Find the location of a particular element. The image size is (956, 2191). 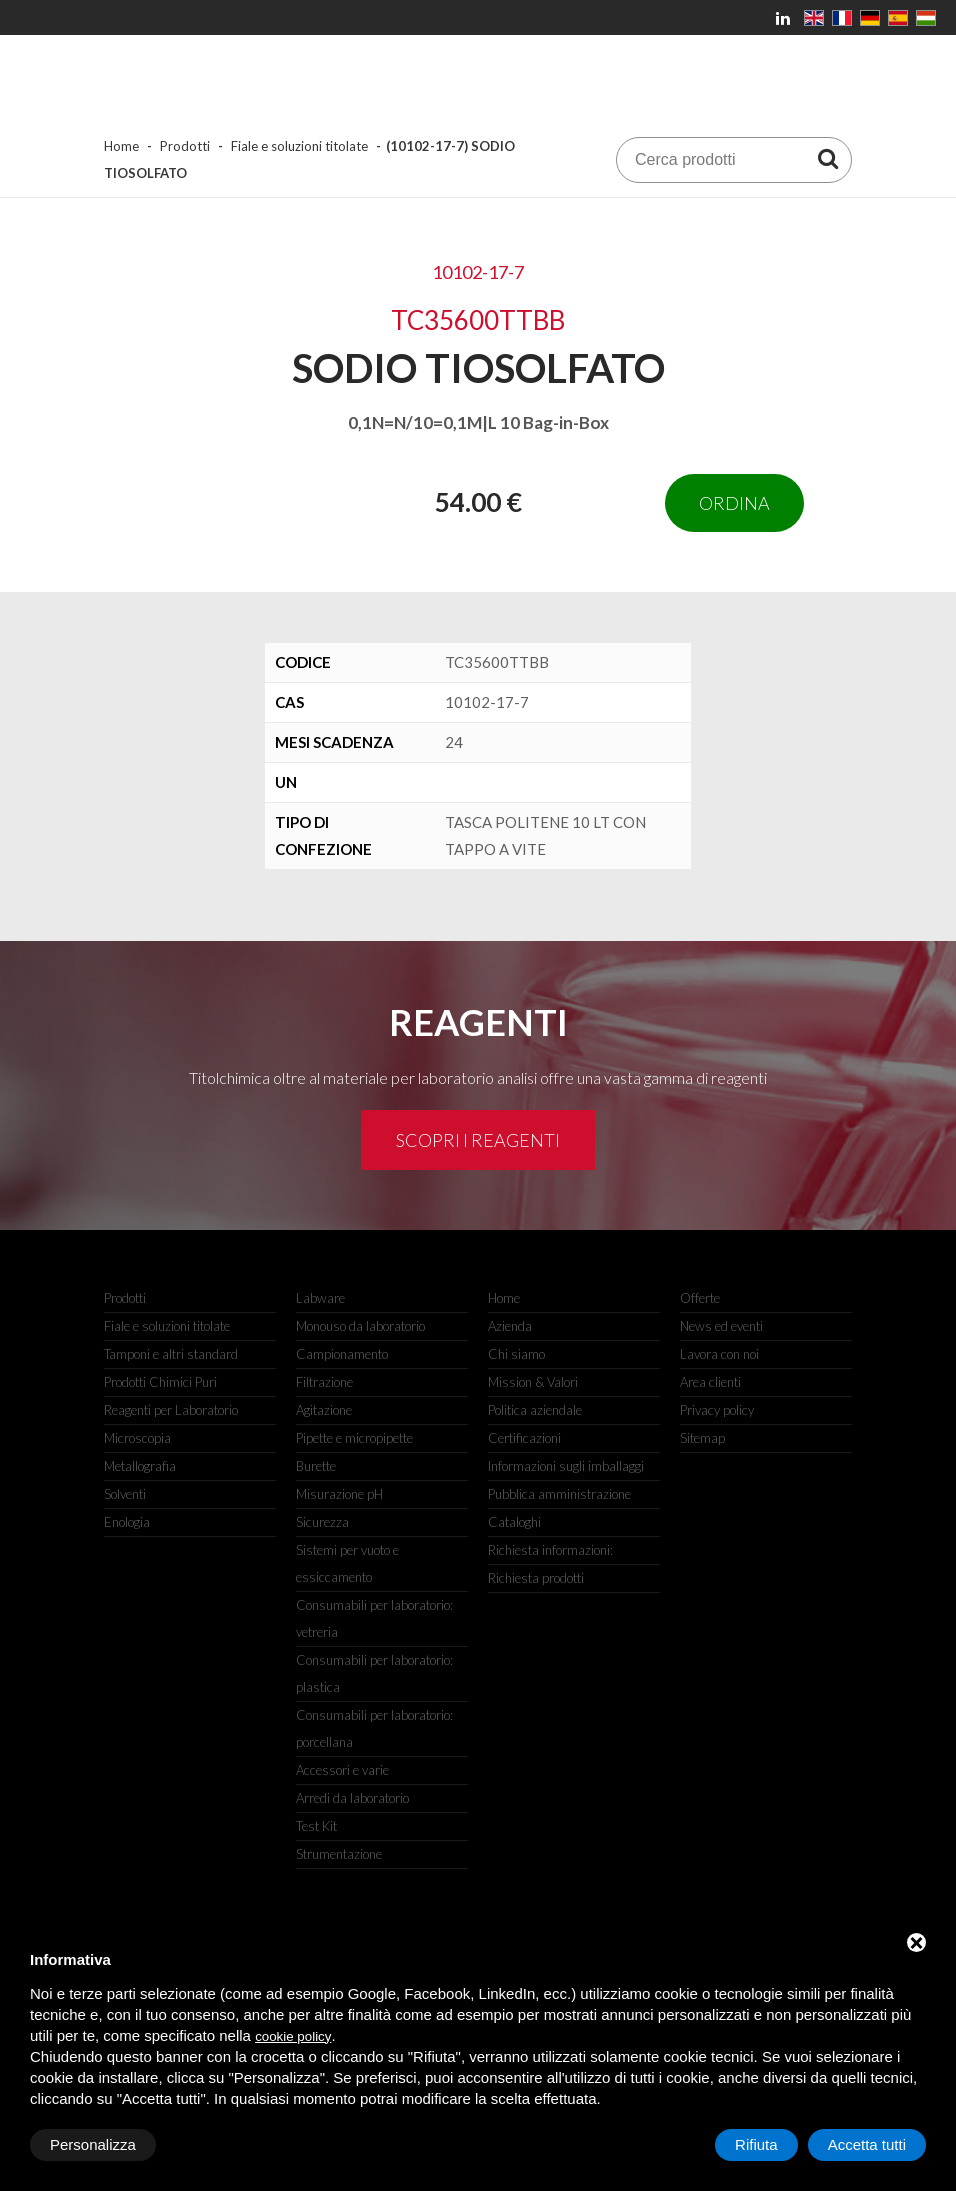

Metallografia is located at coordinates (140, 1466).